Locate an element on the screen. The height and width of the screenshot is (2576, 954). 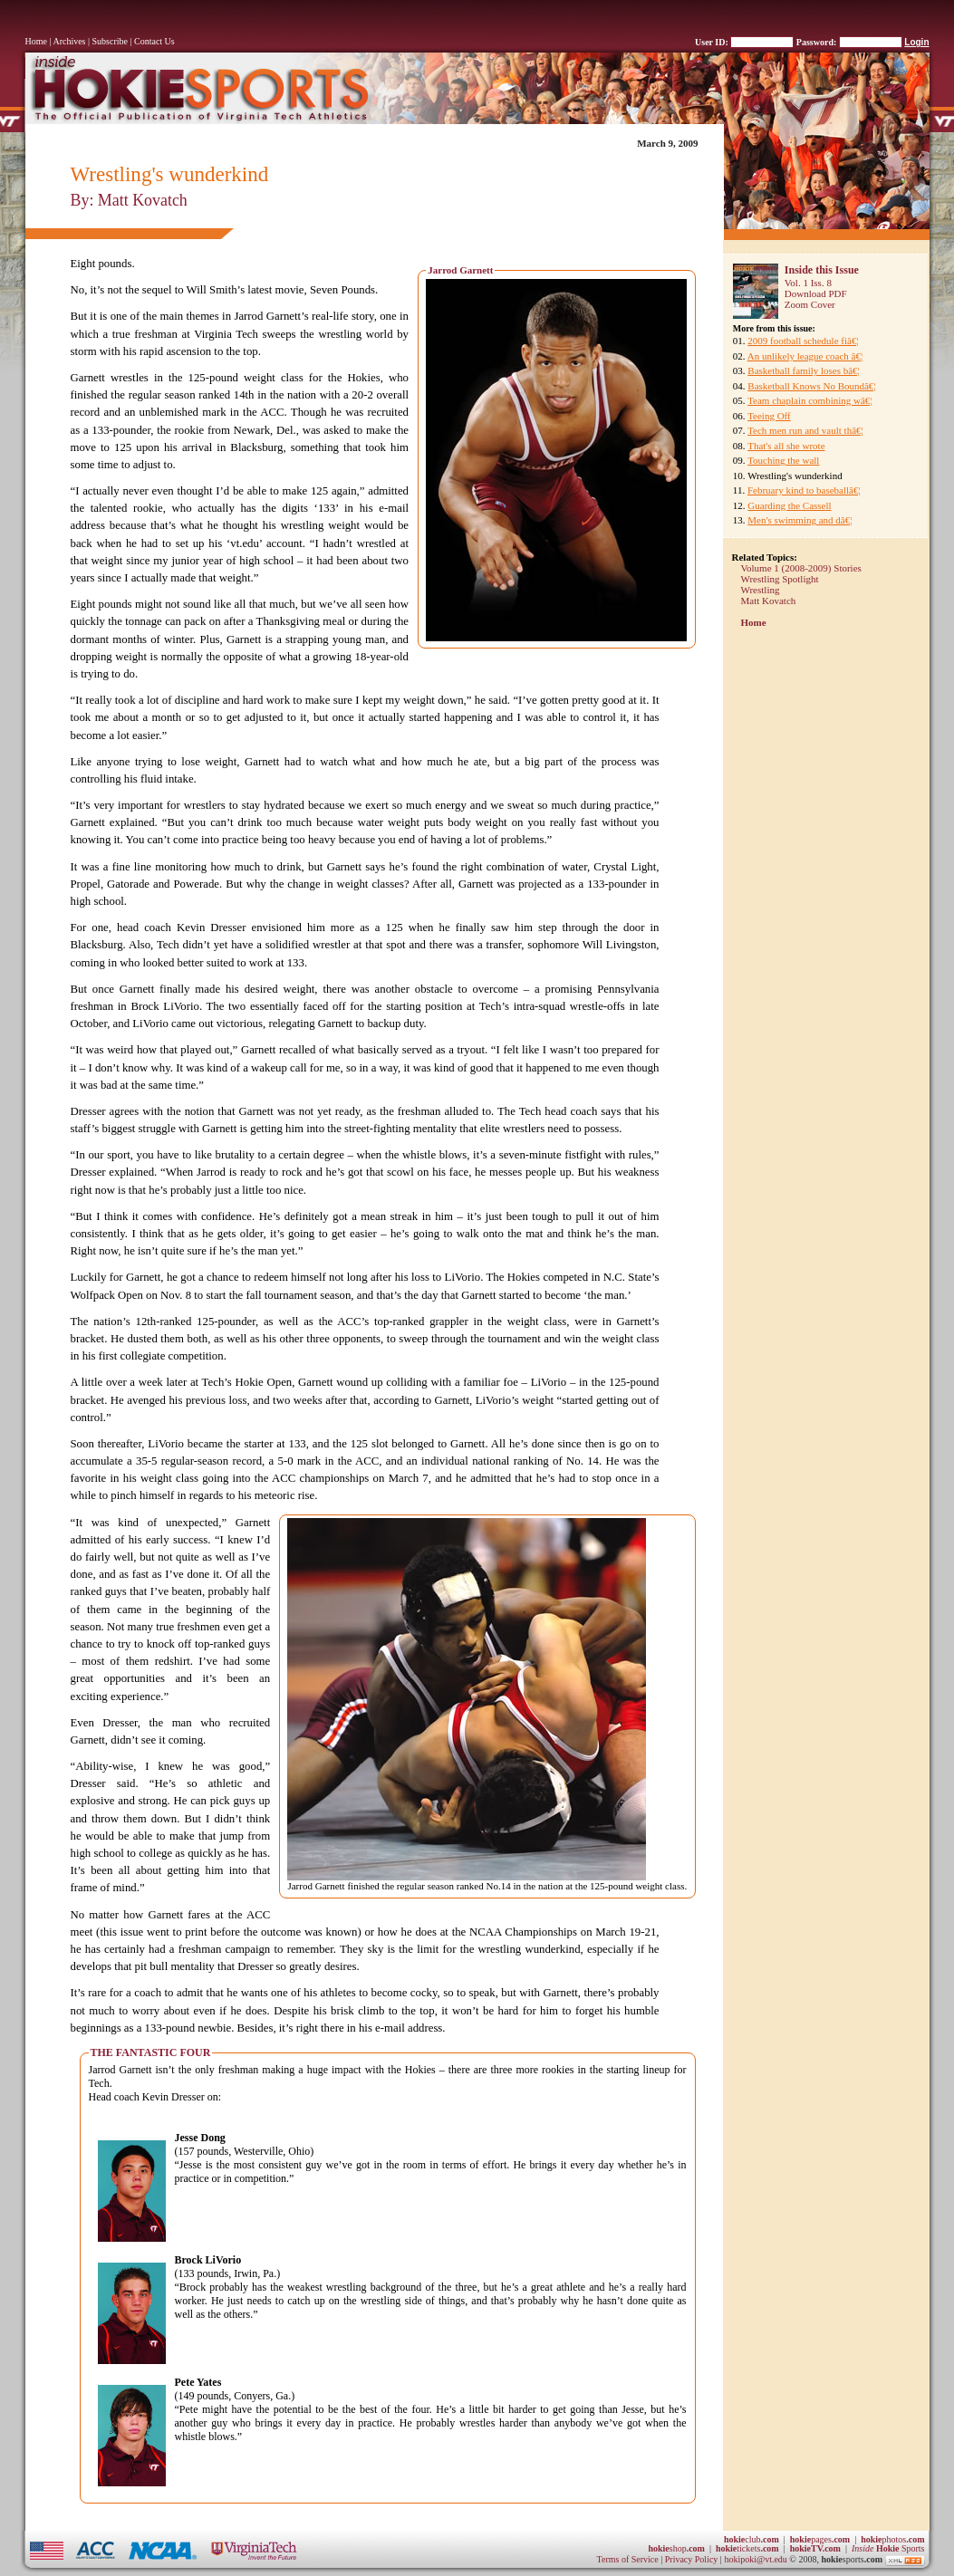
Basketball Knows No Boundâ€¦ is located at coordinates (811, 385).